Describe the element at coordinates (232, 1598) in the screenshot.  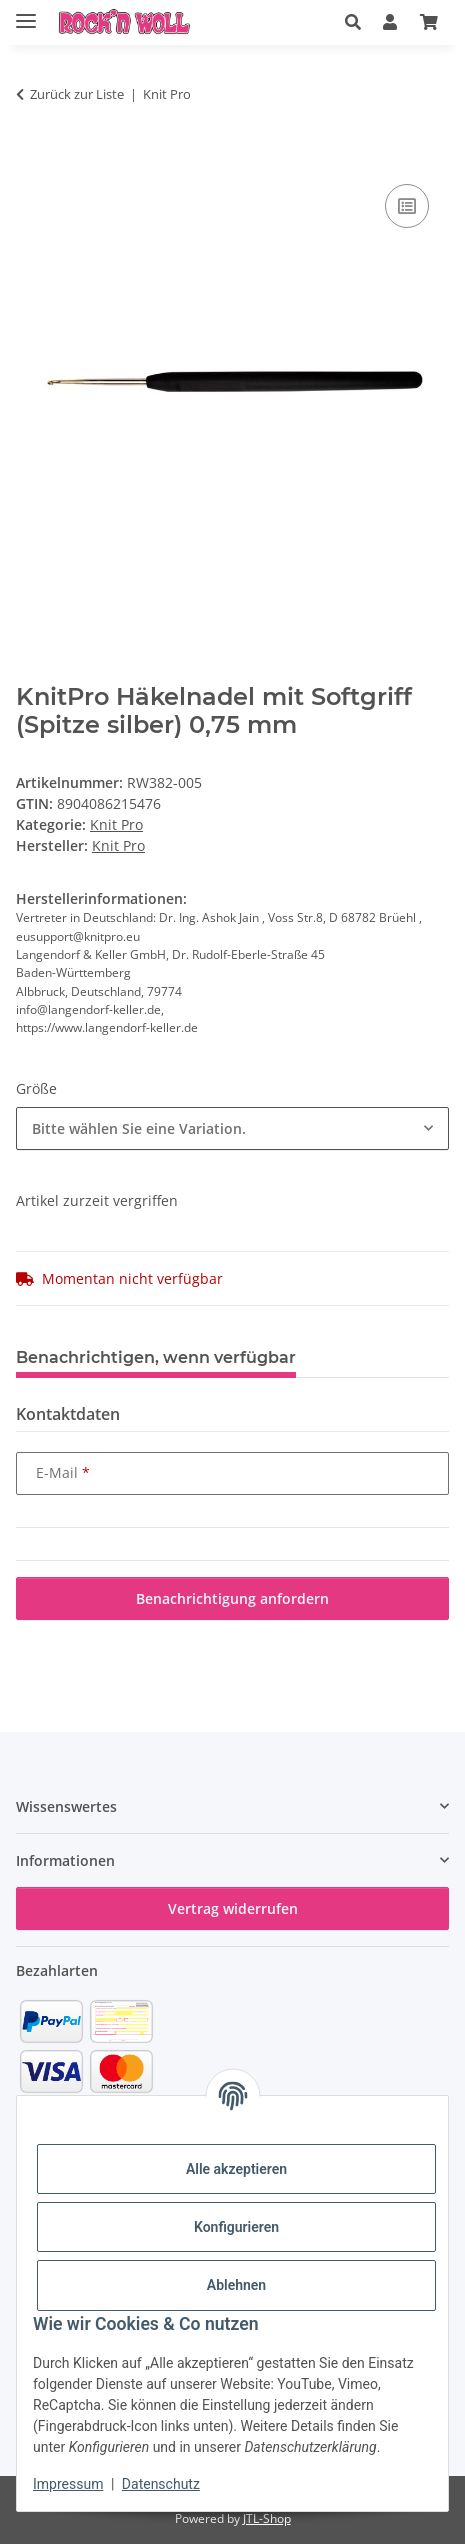
I see `Benachrichtigung anfordern` at that location.